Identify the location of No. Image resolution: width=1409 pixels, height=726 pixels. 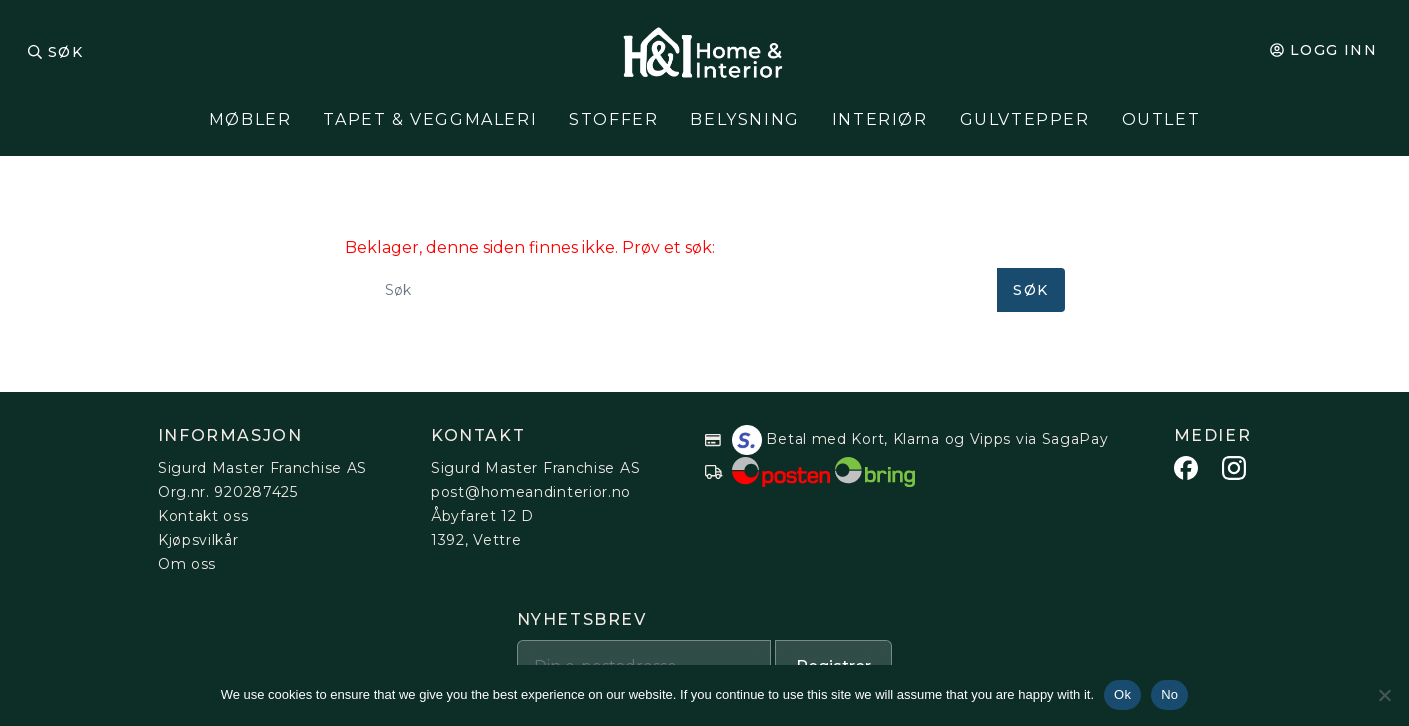
(1169, 694).